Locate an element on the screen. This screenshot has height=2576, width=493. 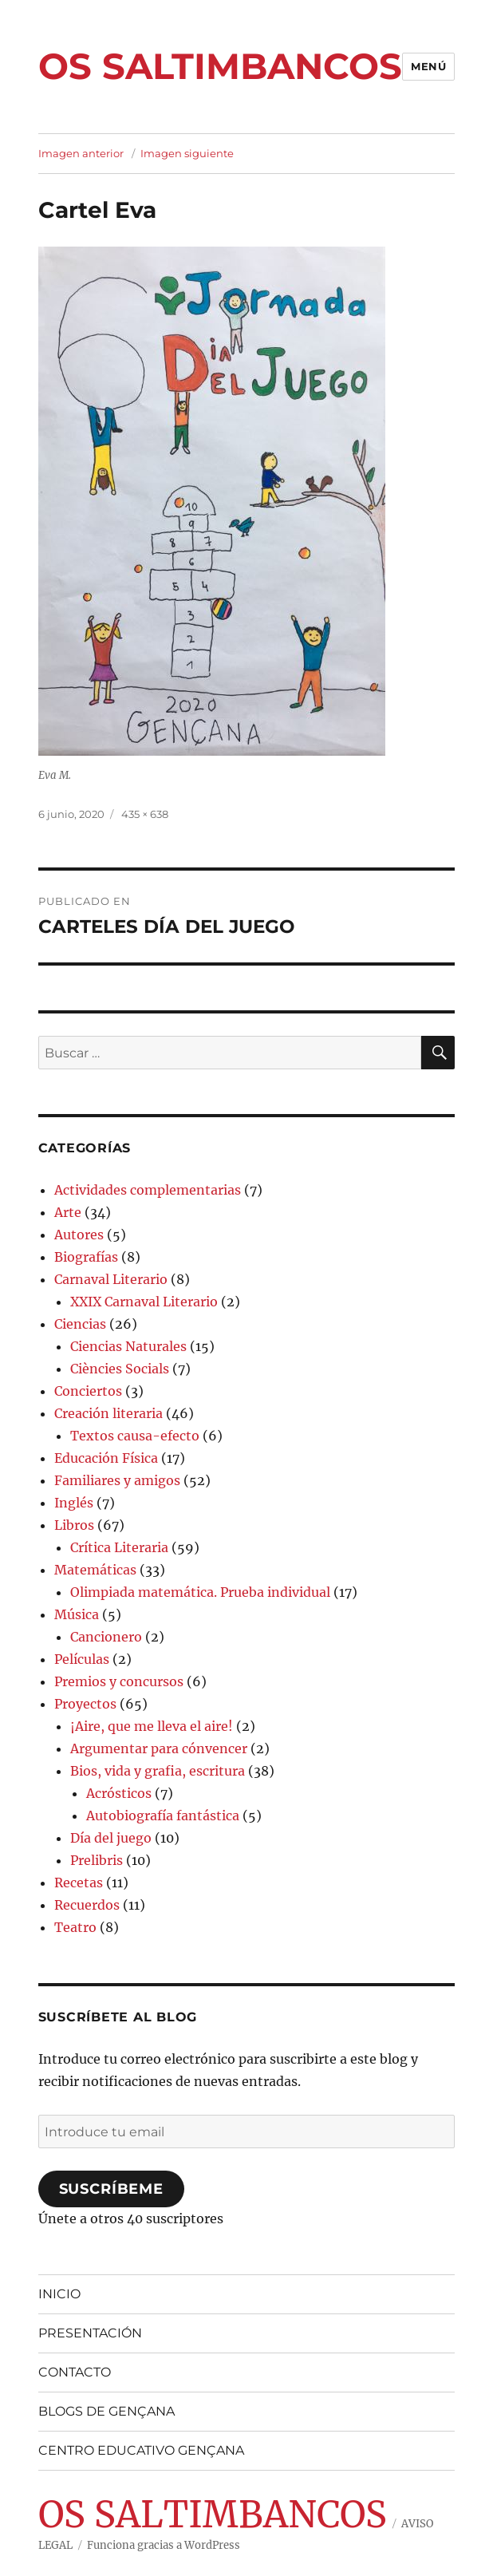
BLOGS DE GENÇANA is located at coordinates (106, 2411).